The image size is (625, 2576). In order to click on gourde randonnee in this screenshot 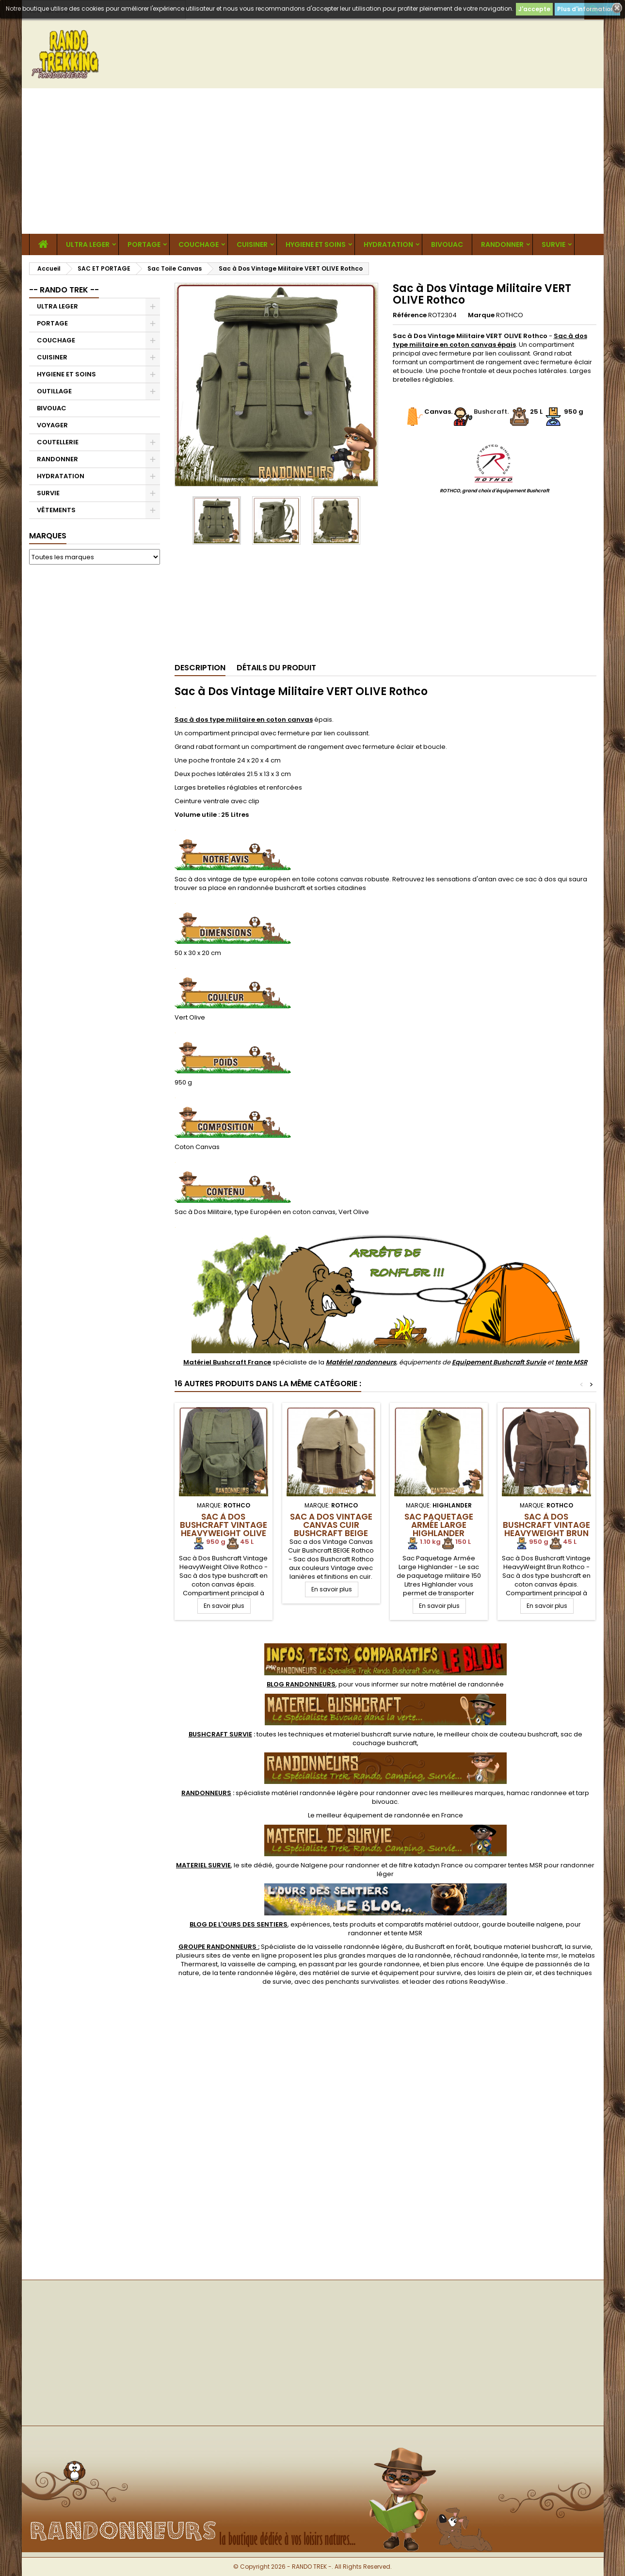, I will do `click(389, 1964)`.